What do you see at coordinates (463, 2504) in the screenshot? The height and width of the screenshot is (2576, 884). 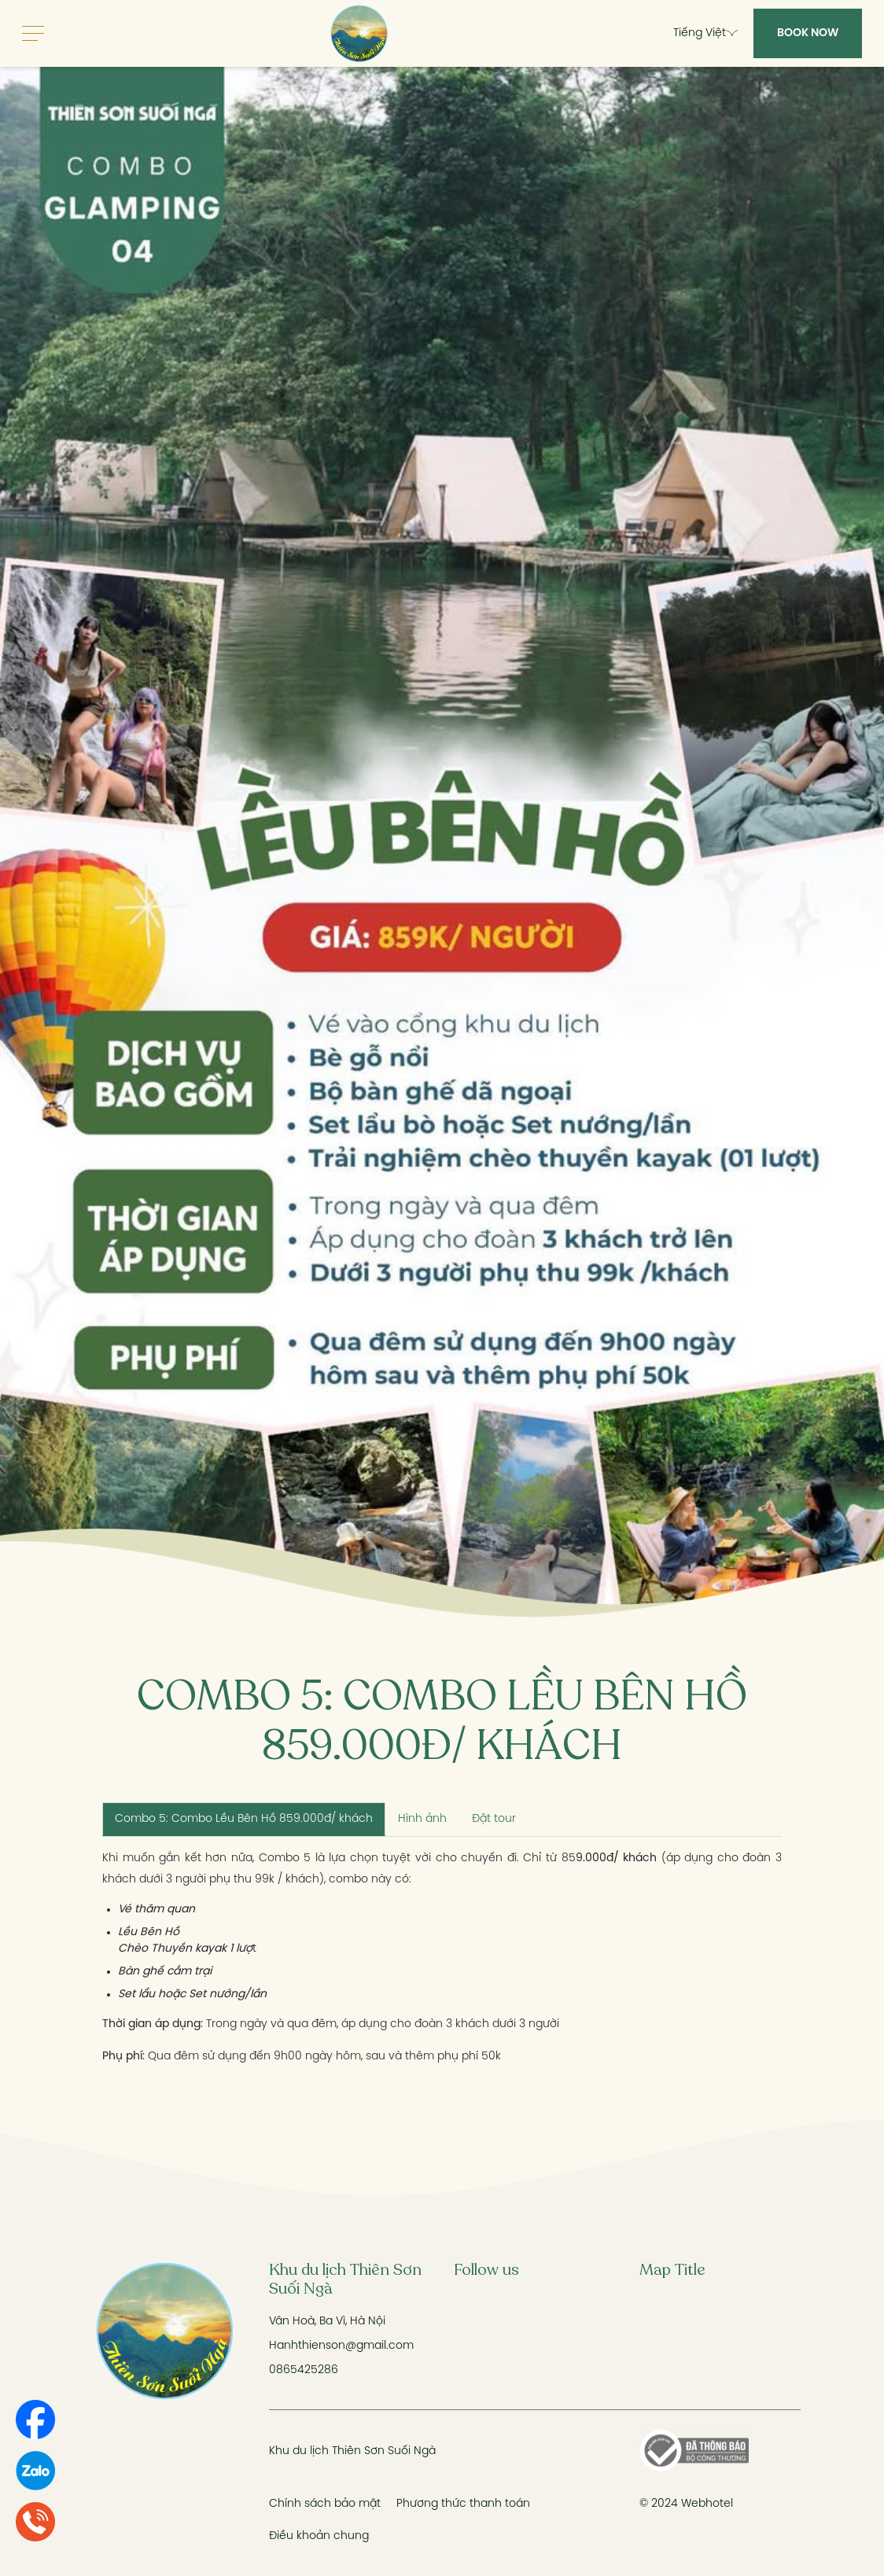 I see `Phương thức thanh toán` at bounding box center [463, 2504].